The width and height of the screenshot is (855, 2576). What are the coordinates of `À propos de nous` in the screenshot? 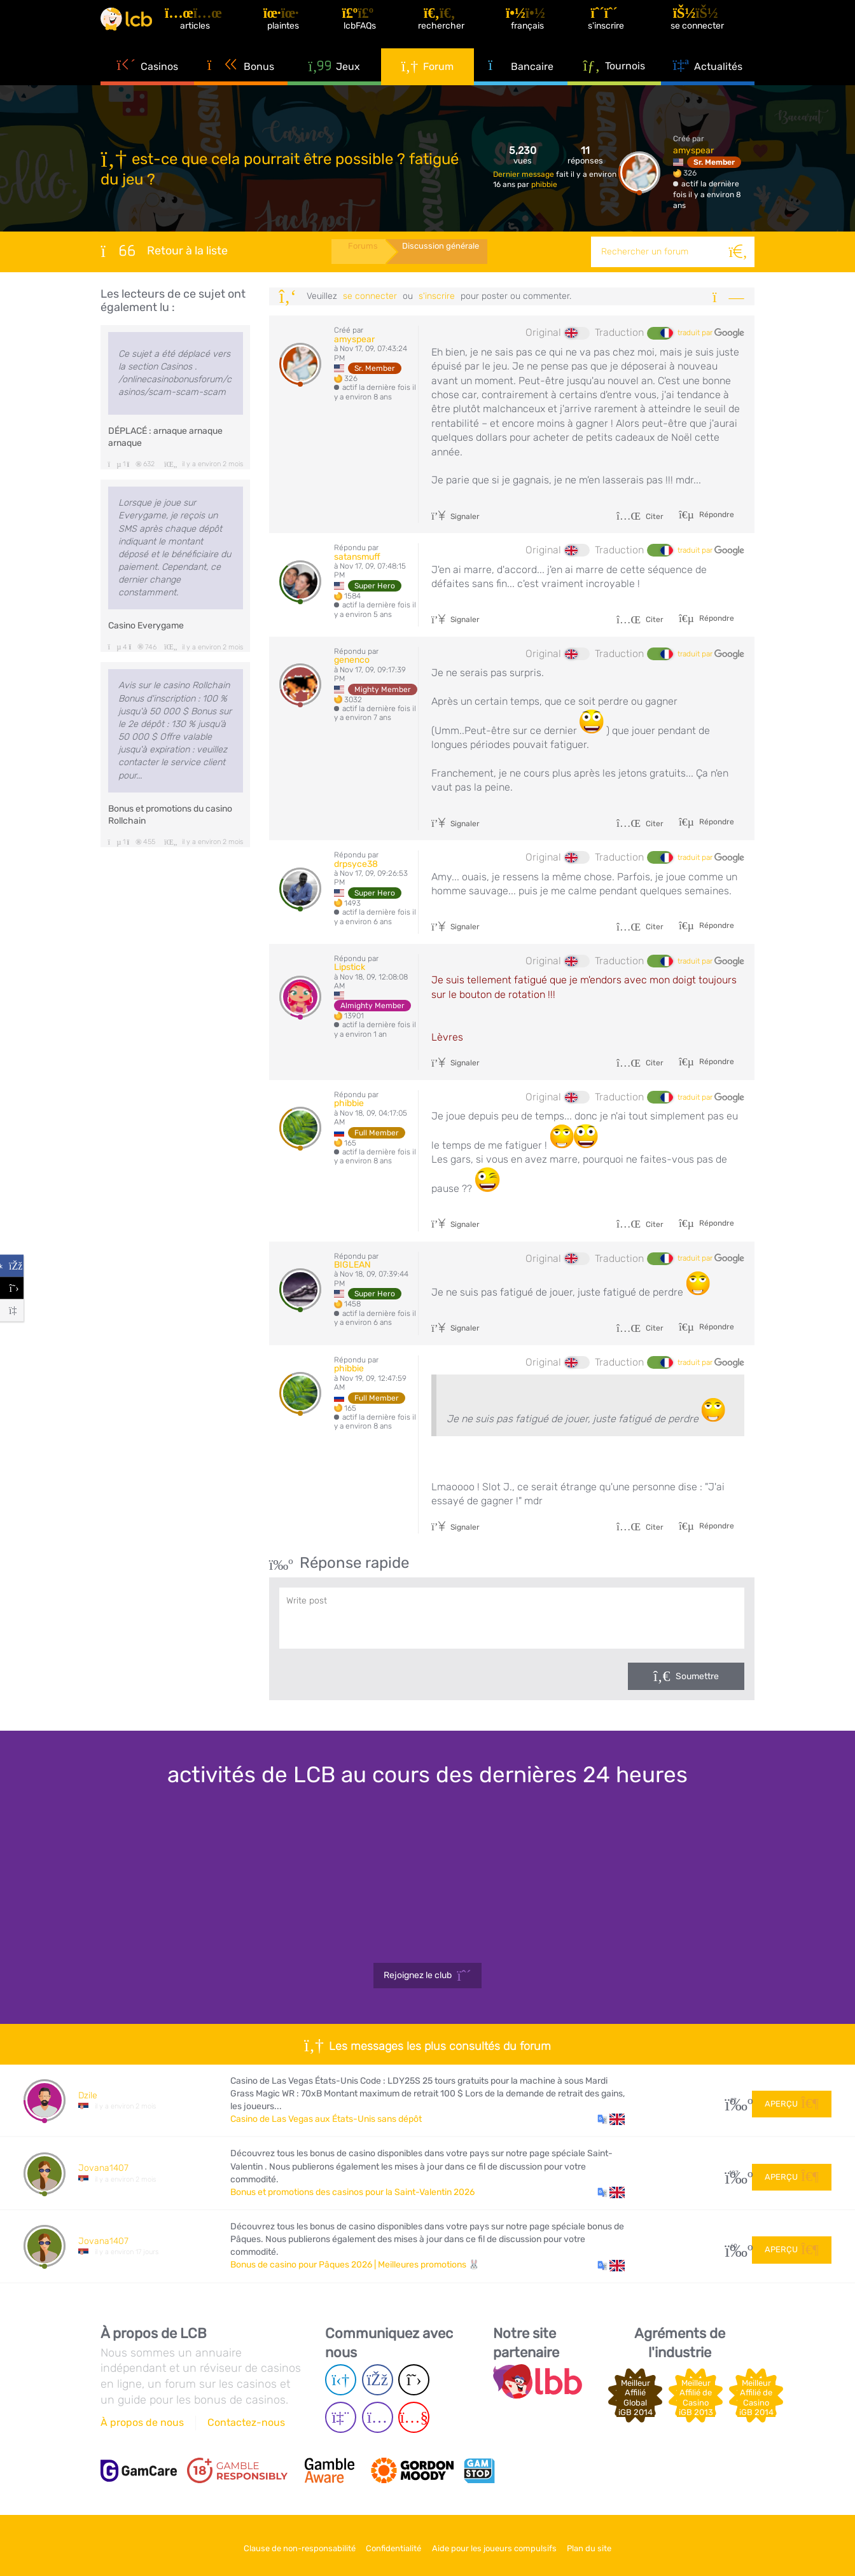 It's located at (142, 2422).